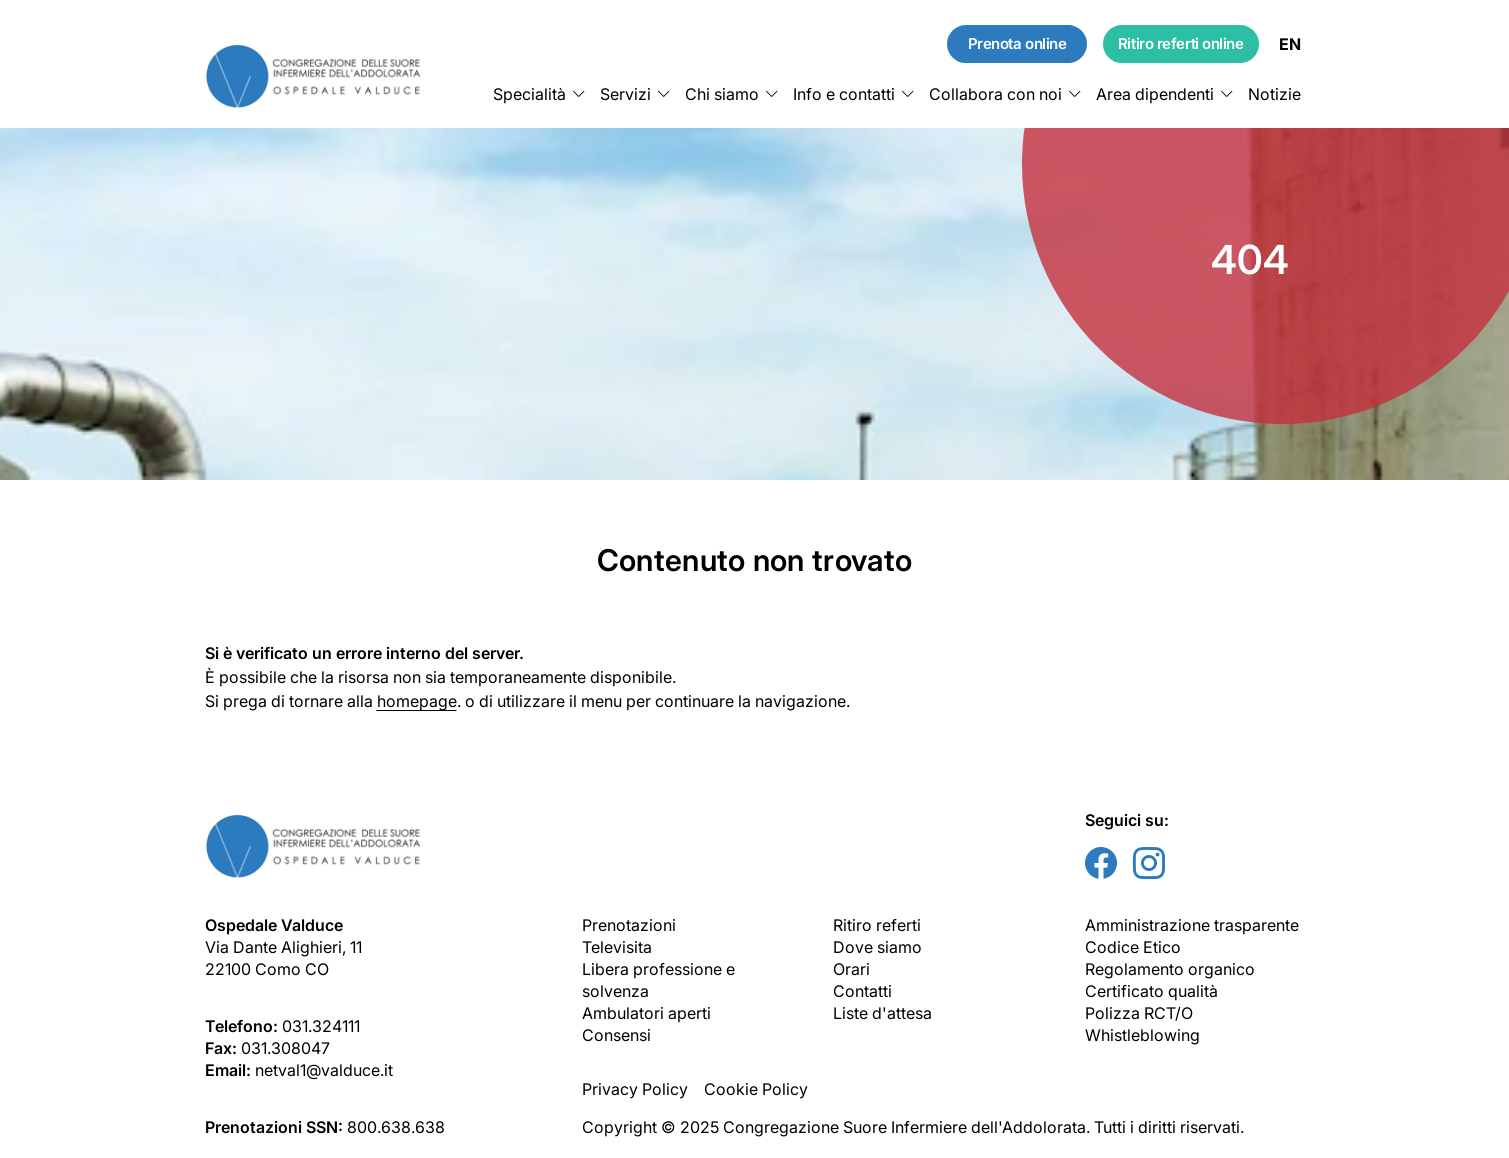 The width and height of the screenshot is (1509, 1158). I want to click on Servizi, so click(625, 94).